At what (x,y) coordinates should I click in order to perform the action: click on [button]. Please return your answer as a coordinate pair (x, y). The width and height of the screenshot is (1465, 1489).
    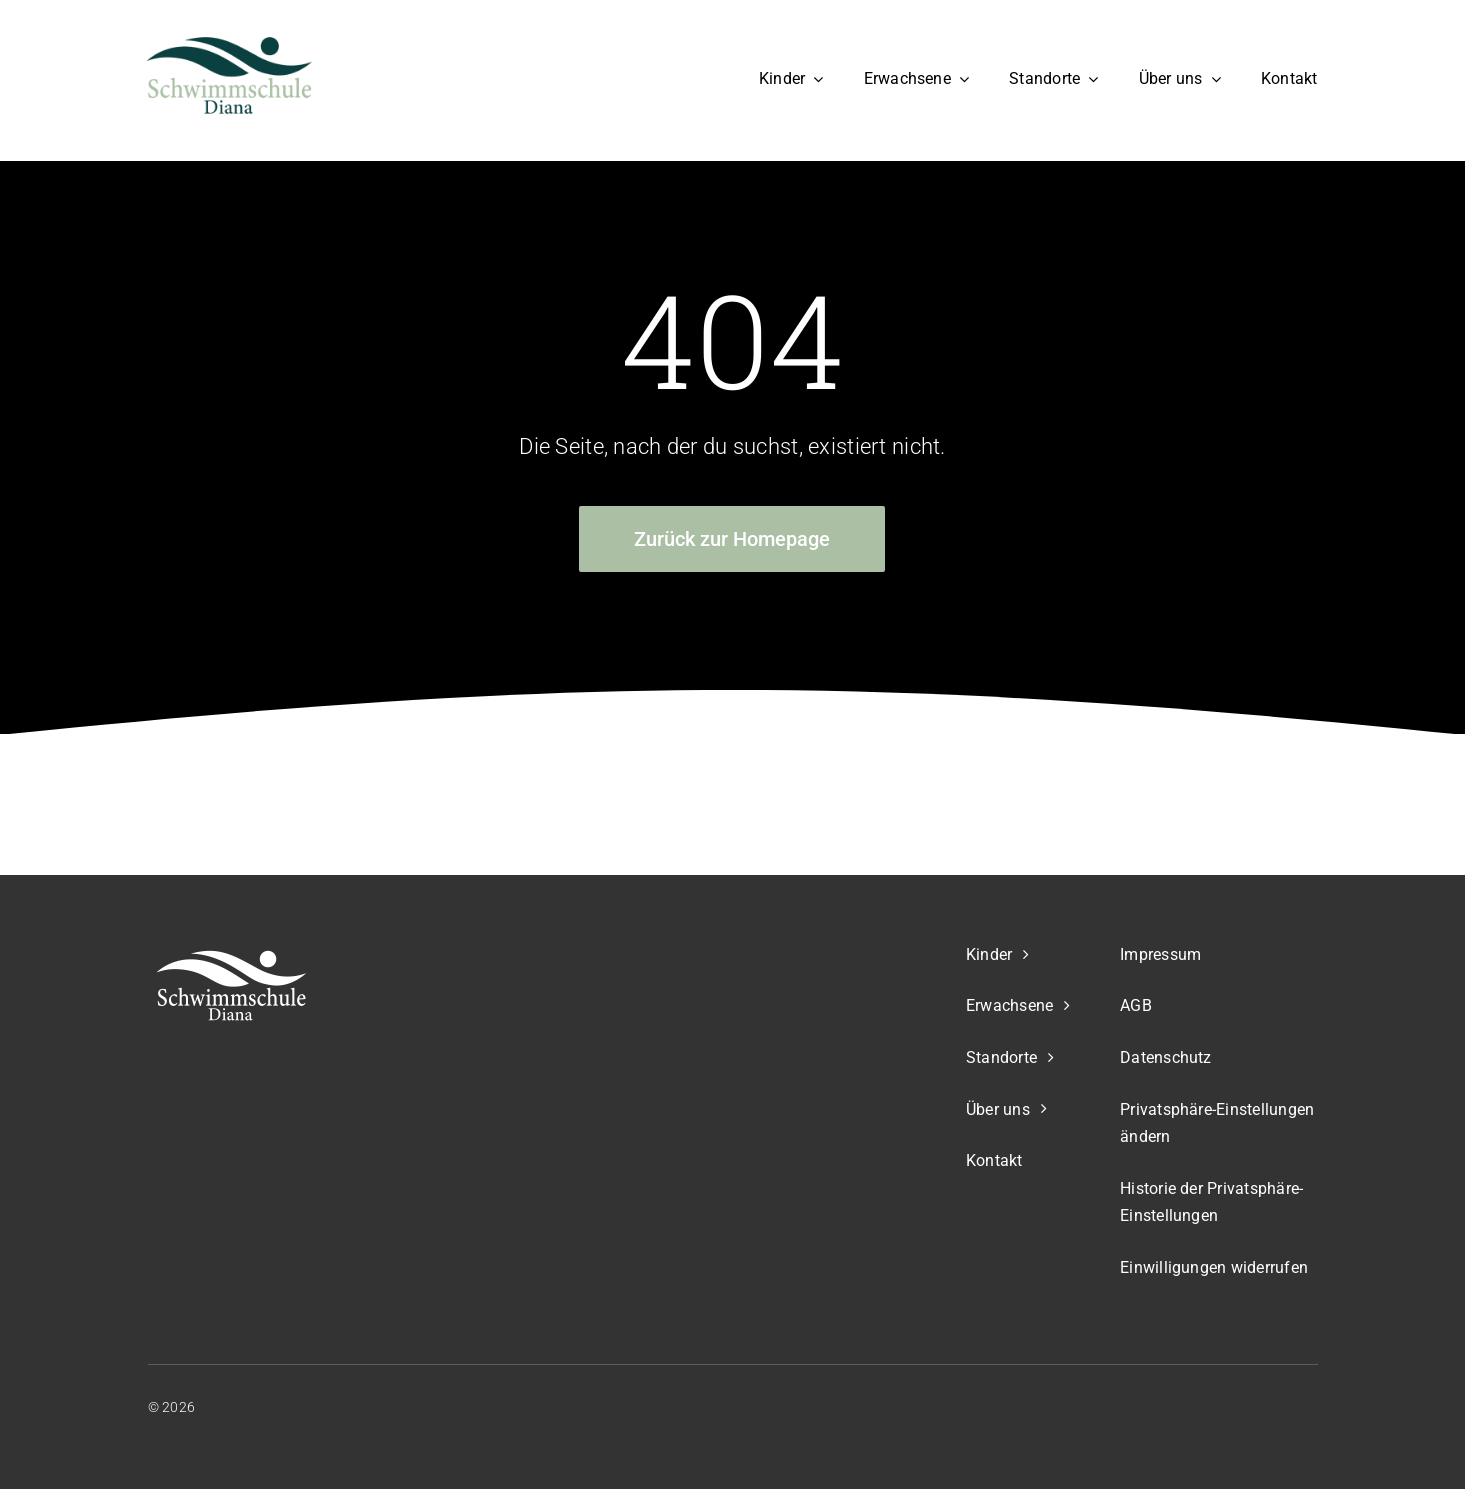
    Looking at the image, I should click on (1218, 1124).